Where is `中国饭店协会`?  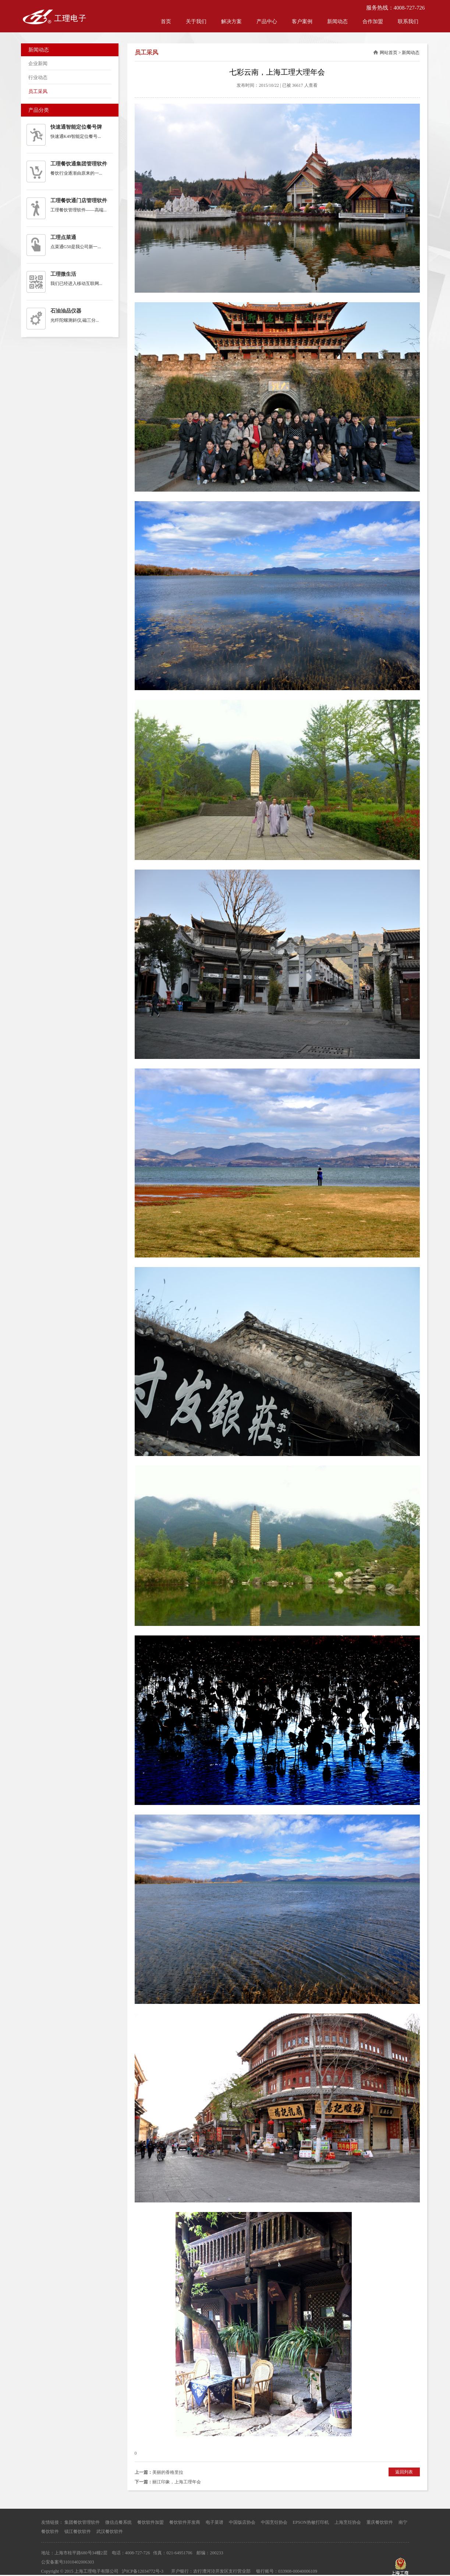 中国饭店协会 is located at coordinates (242, 2522).